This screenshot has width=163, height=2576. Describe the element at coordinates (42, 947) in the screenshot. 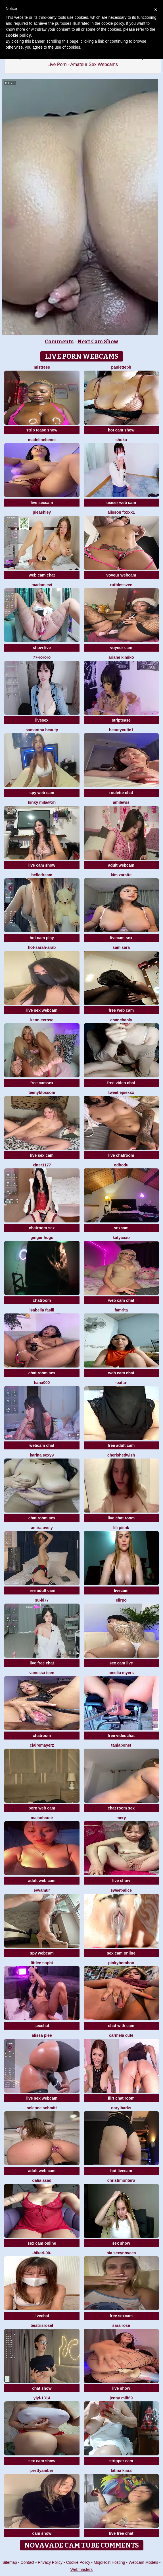

I see `Hot-Sarah-arab` at that location.